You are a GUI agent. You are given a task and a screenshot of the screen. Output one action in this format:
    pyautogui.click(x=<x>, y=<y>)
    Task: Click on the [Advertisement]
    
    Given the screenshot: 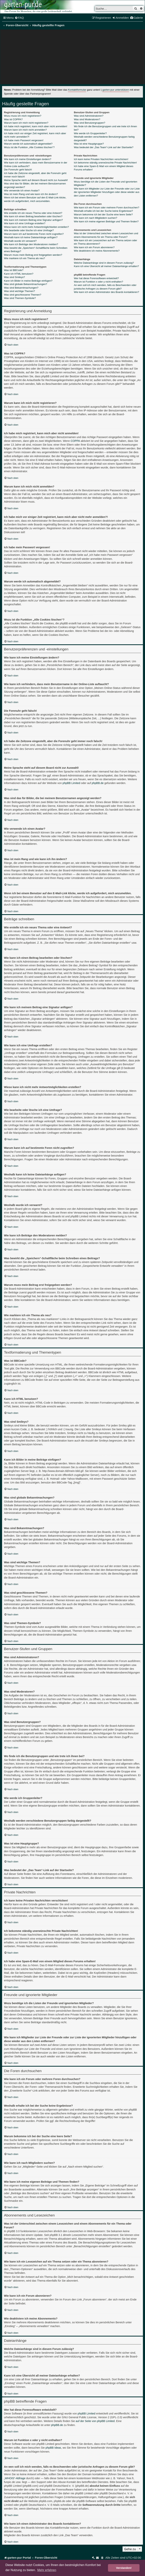 What is the action you would take?
    pyautogui.click(x=72, y=57)
    